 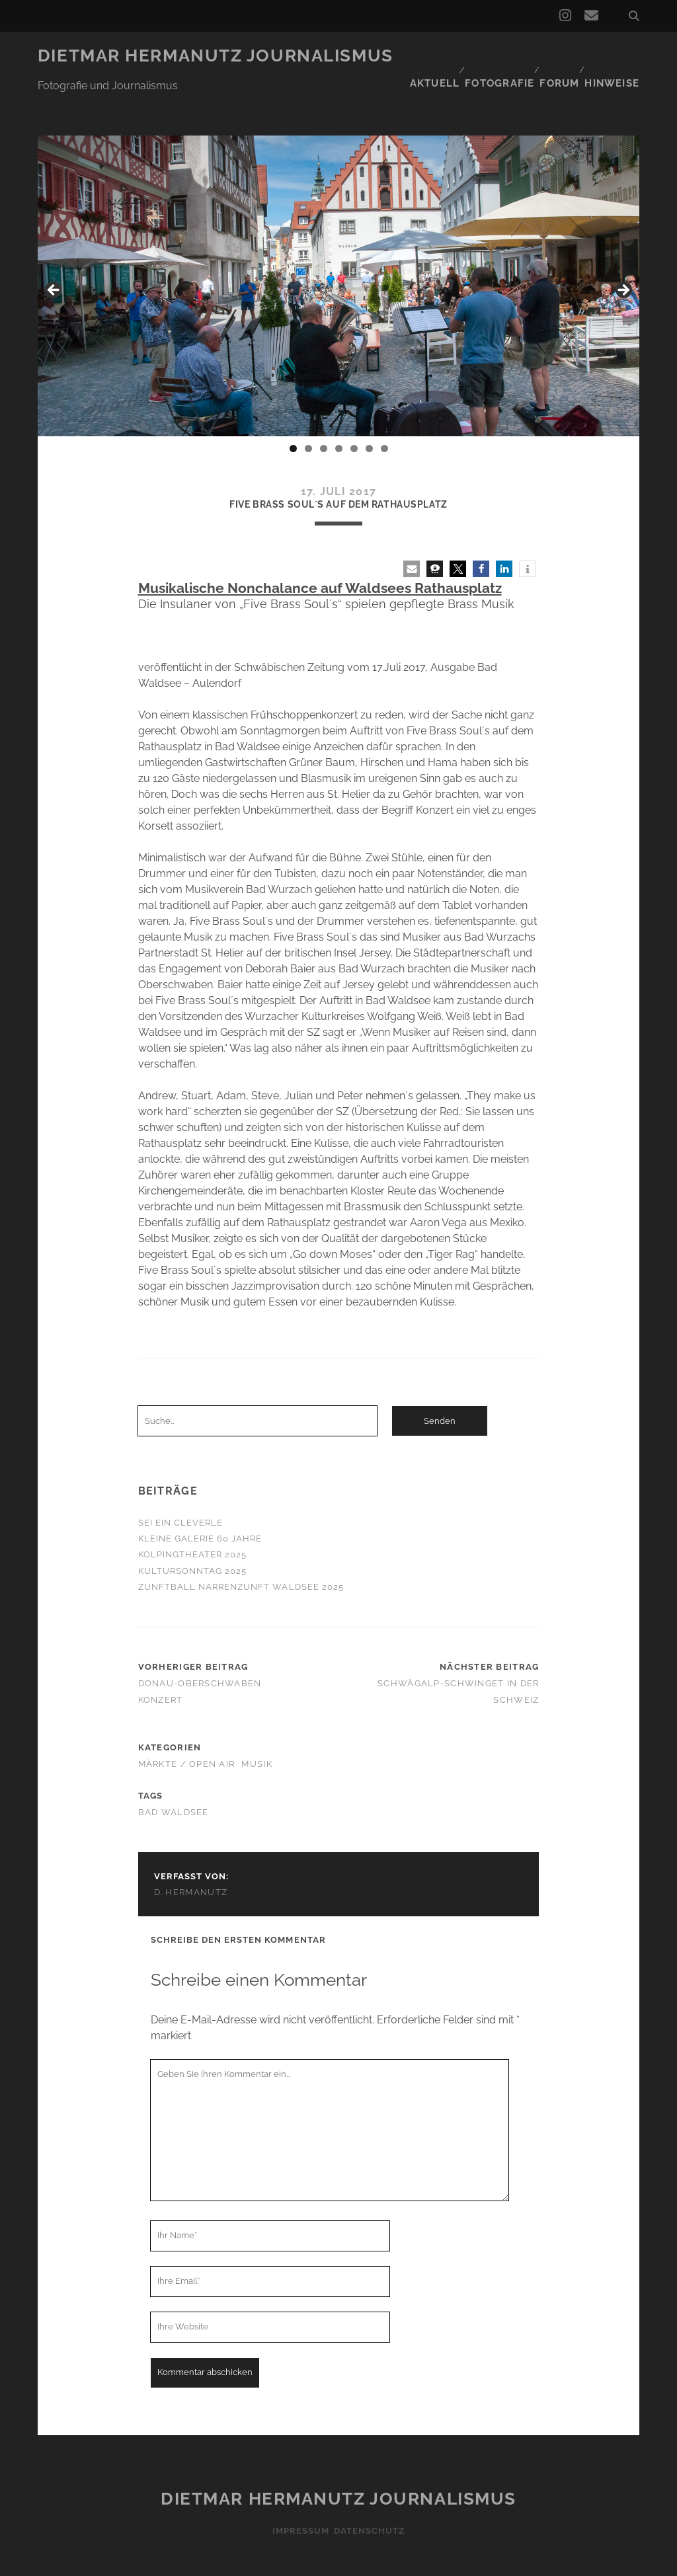 I want to click on Sei ein Cleverle, so click(x=180, y=1483).